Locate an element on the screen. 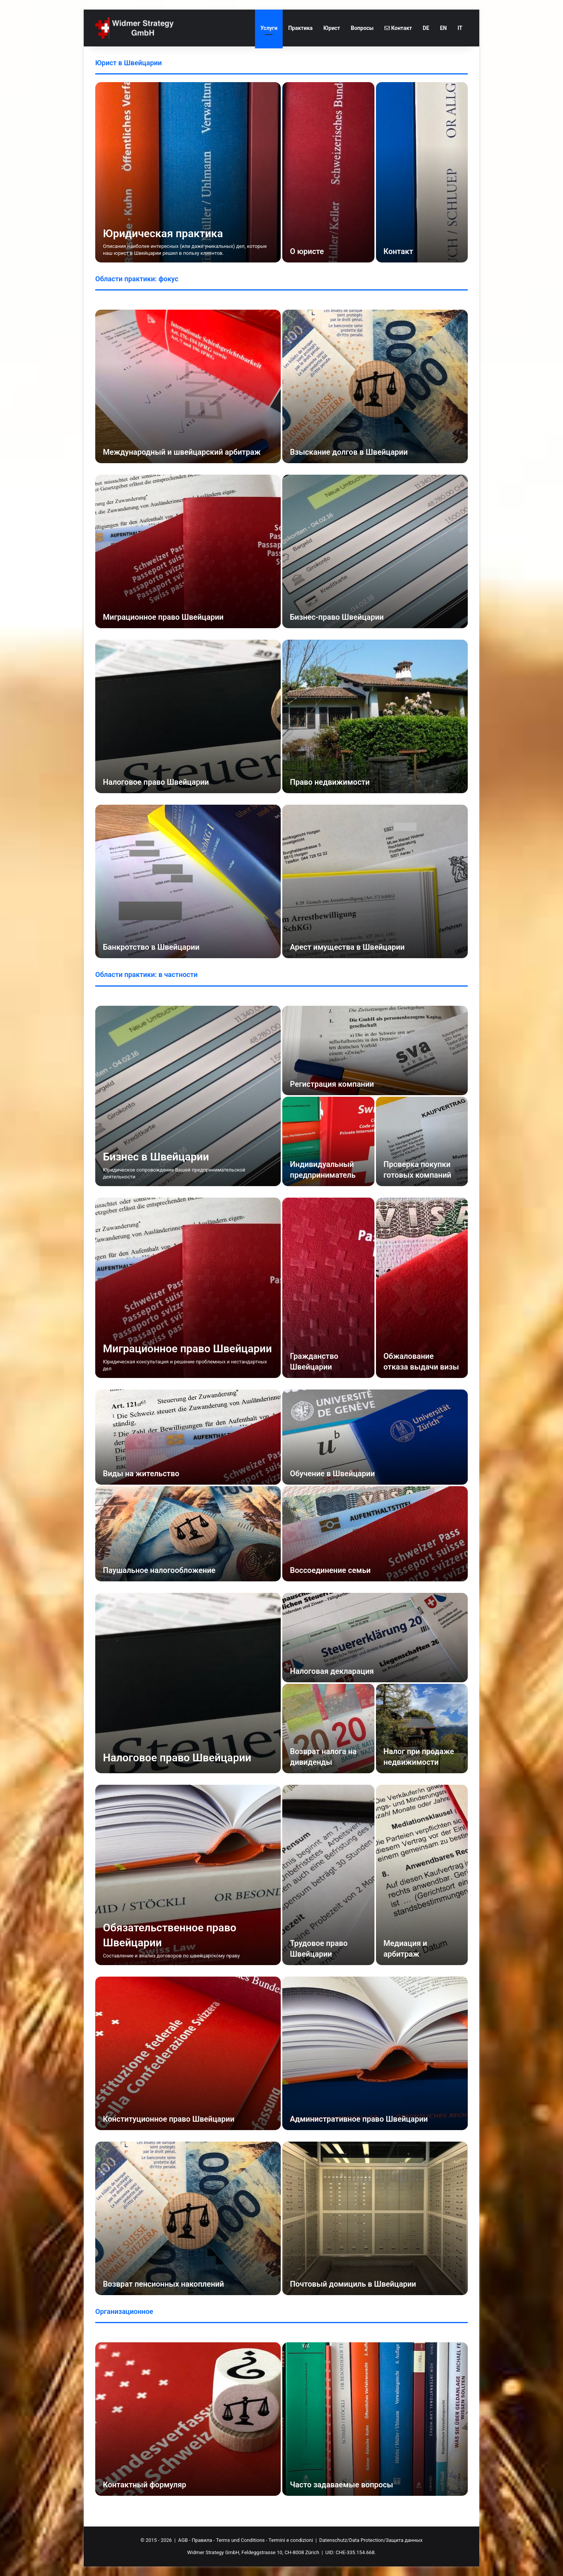 The height and width of the screenshot is (2576, 563). [option] is located at coordinates (281, 172).